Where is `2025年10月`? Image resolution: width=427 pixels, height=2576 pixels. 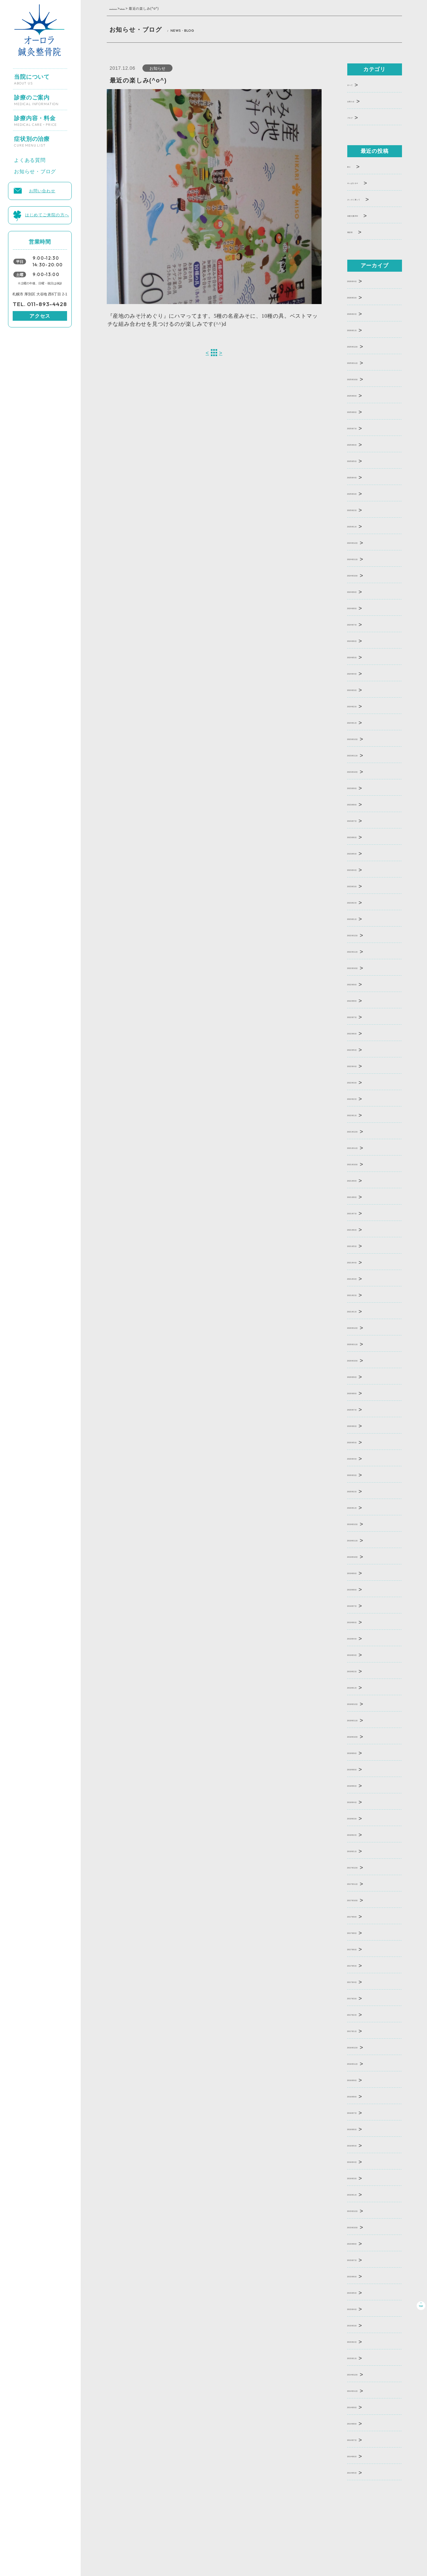
2025年10月 is located at coordinates (363, 378).